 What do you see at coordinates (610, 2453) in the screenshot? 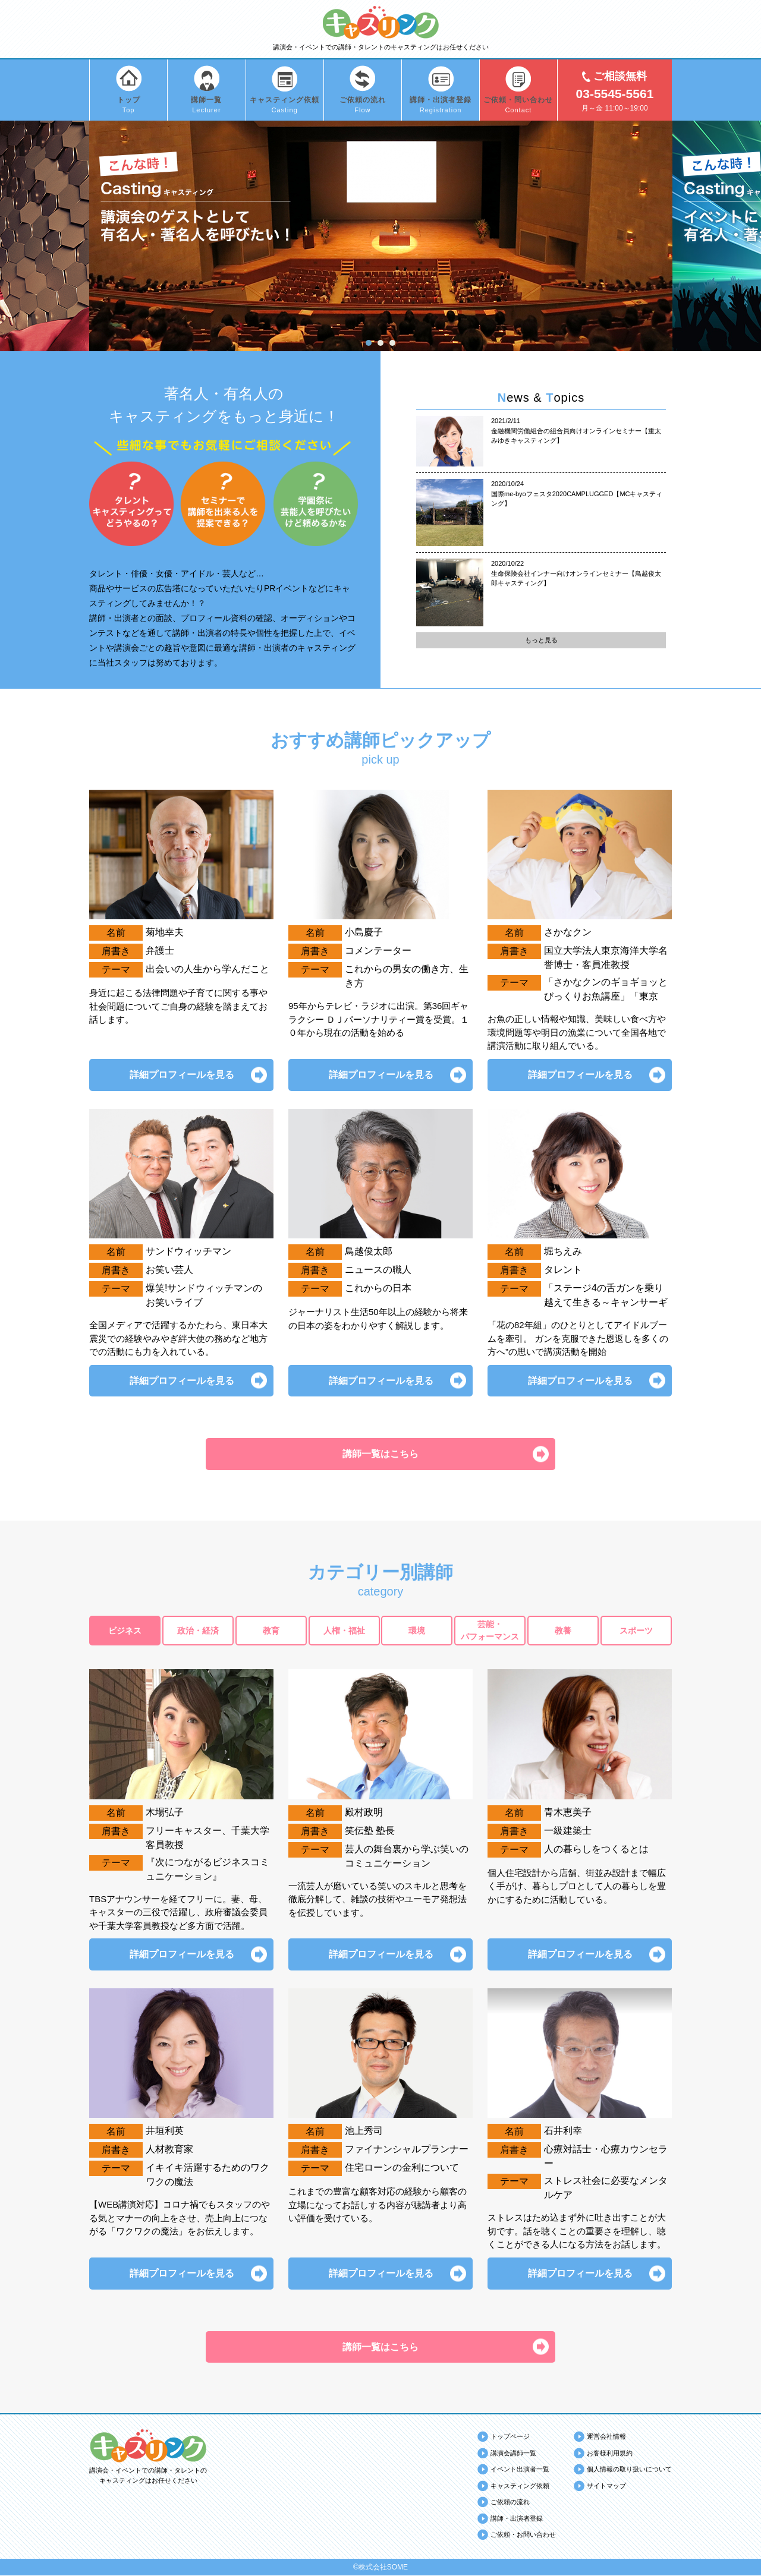
I see `お客様利用規約` at bounding box center [610, 2453].